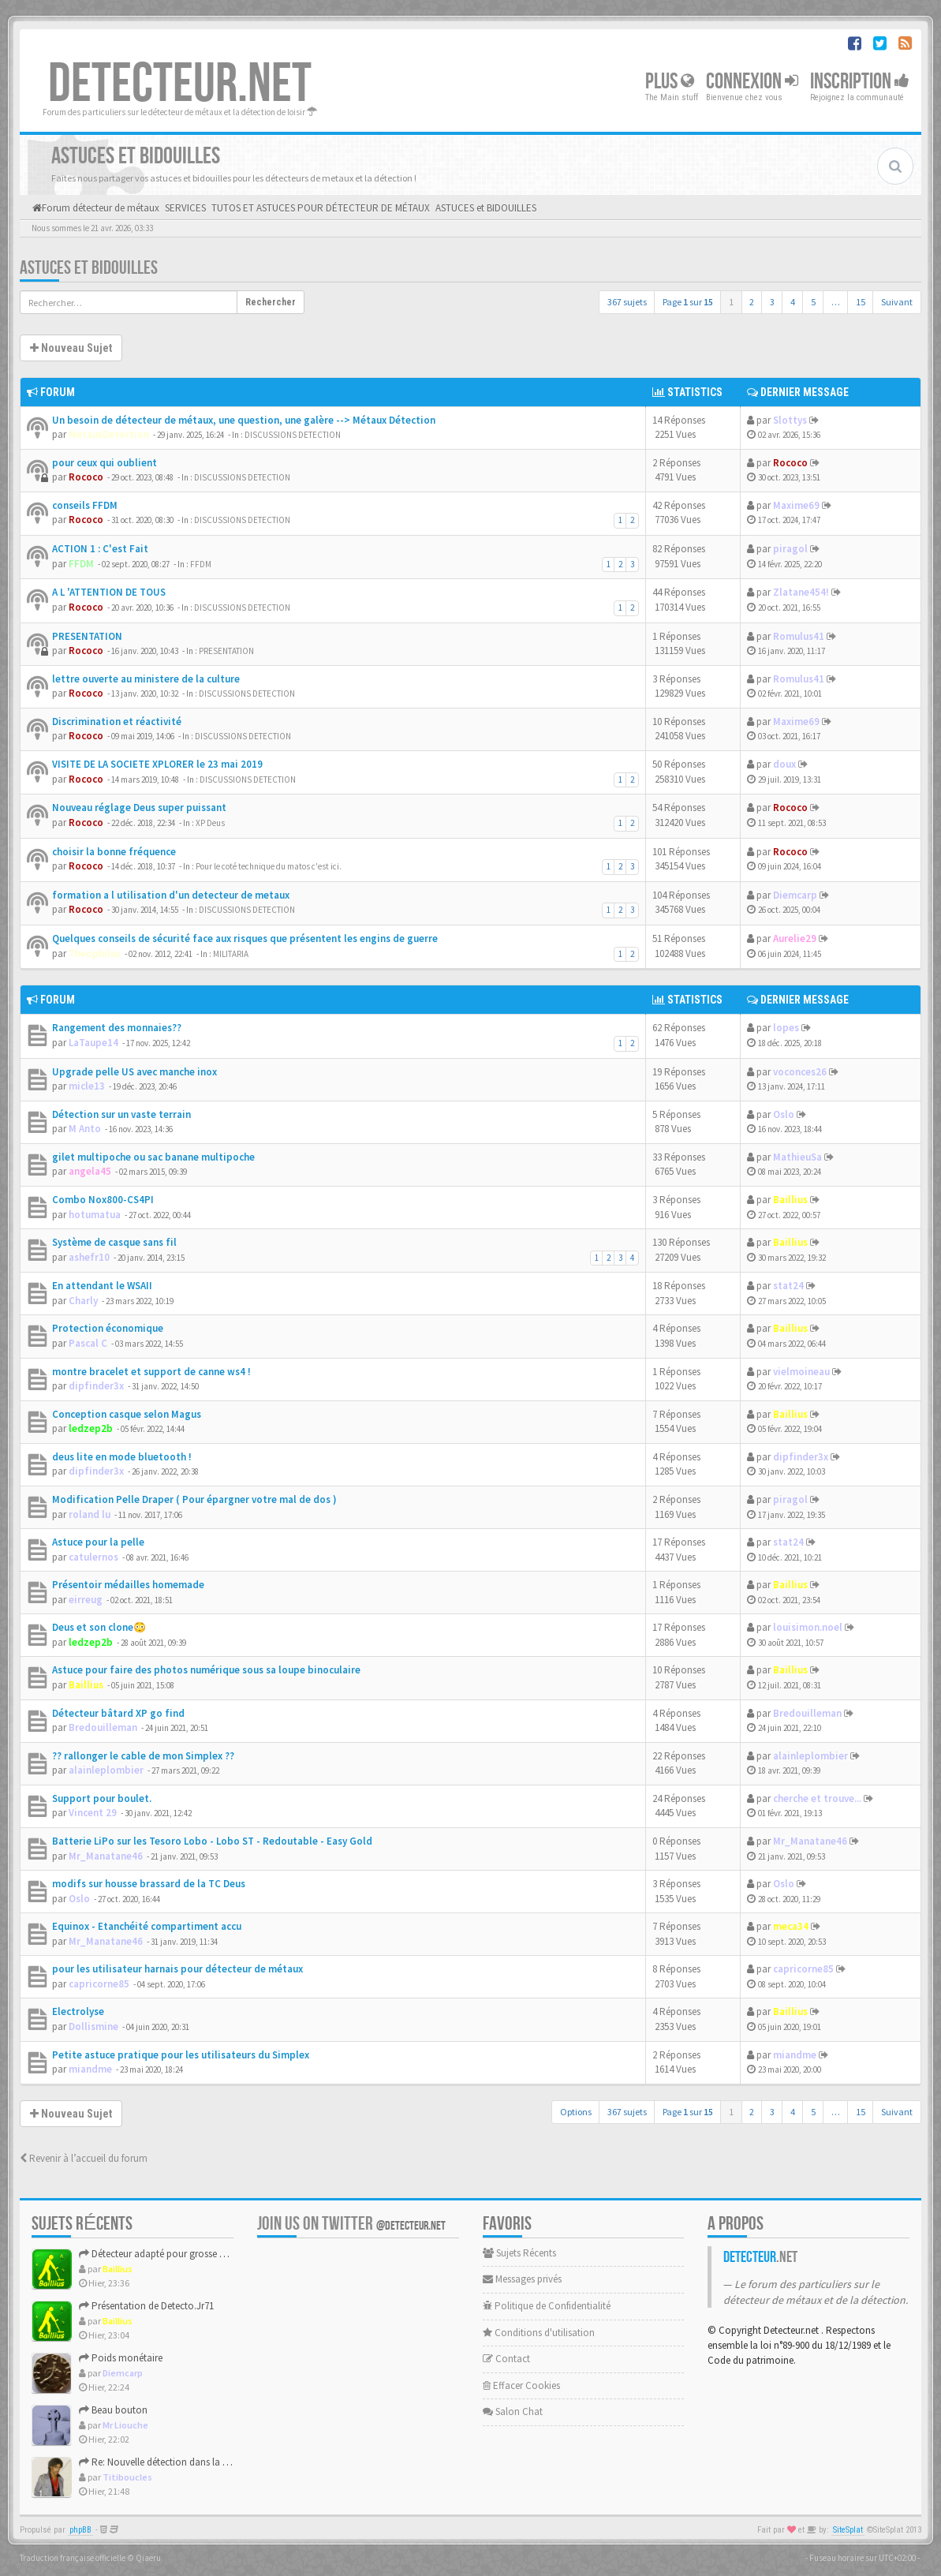 This screenshot has width=941, height=2576. I want to click on cherche et trouve..., so click(817, 1798).